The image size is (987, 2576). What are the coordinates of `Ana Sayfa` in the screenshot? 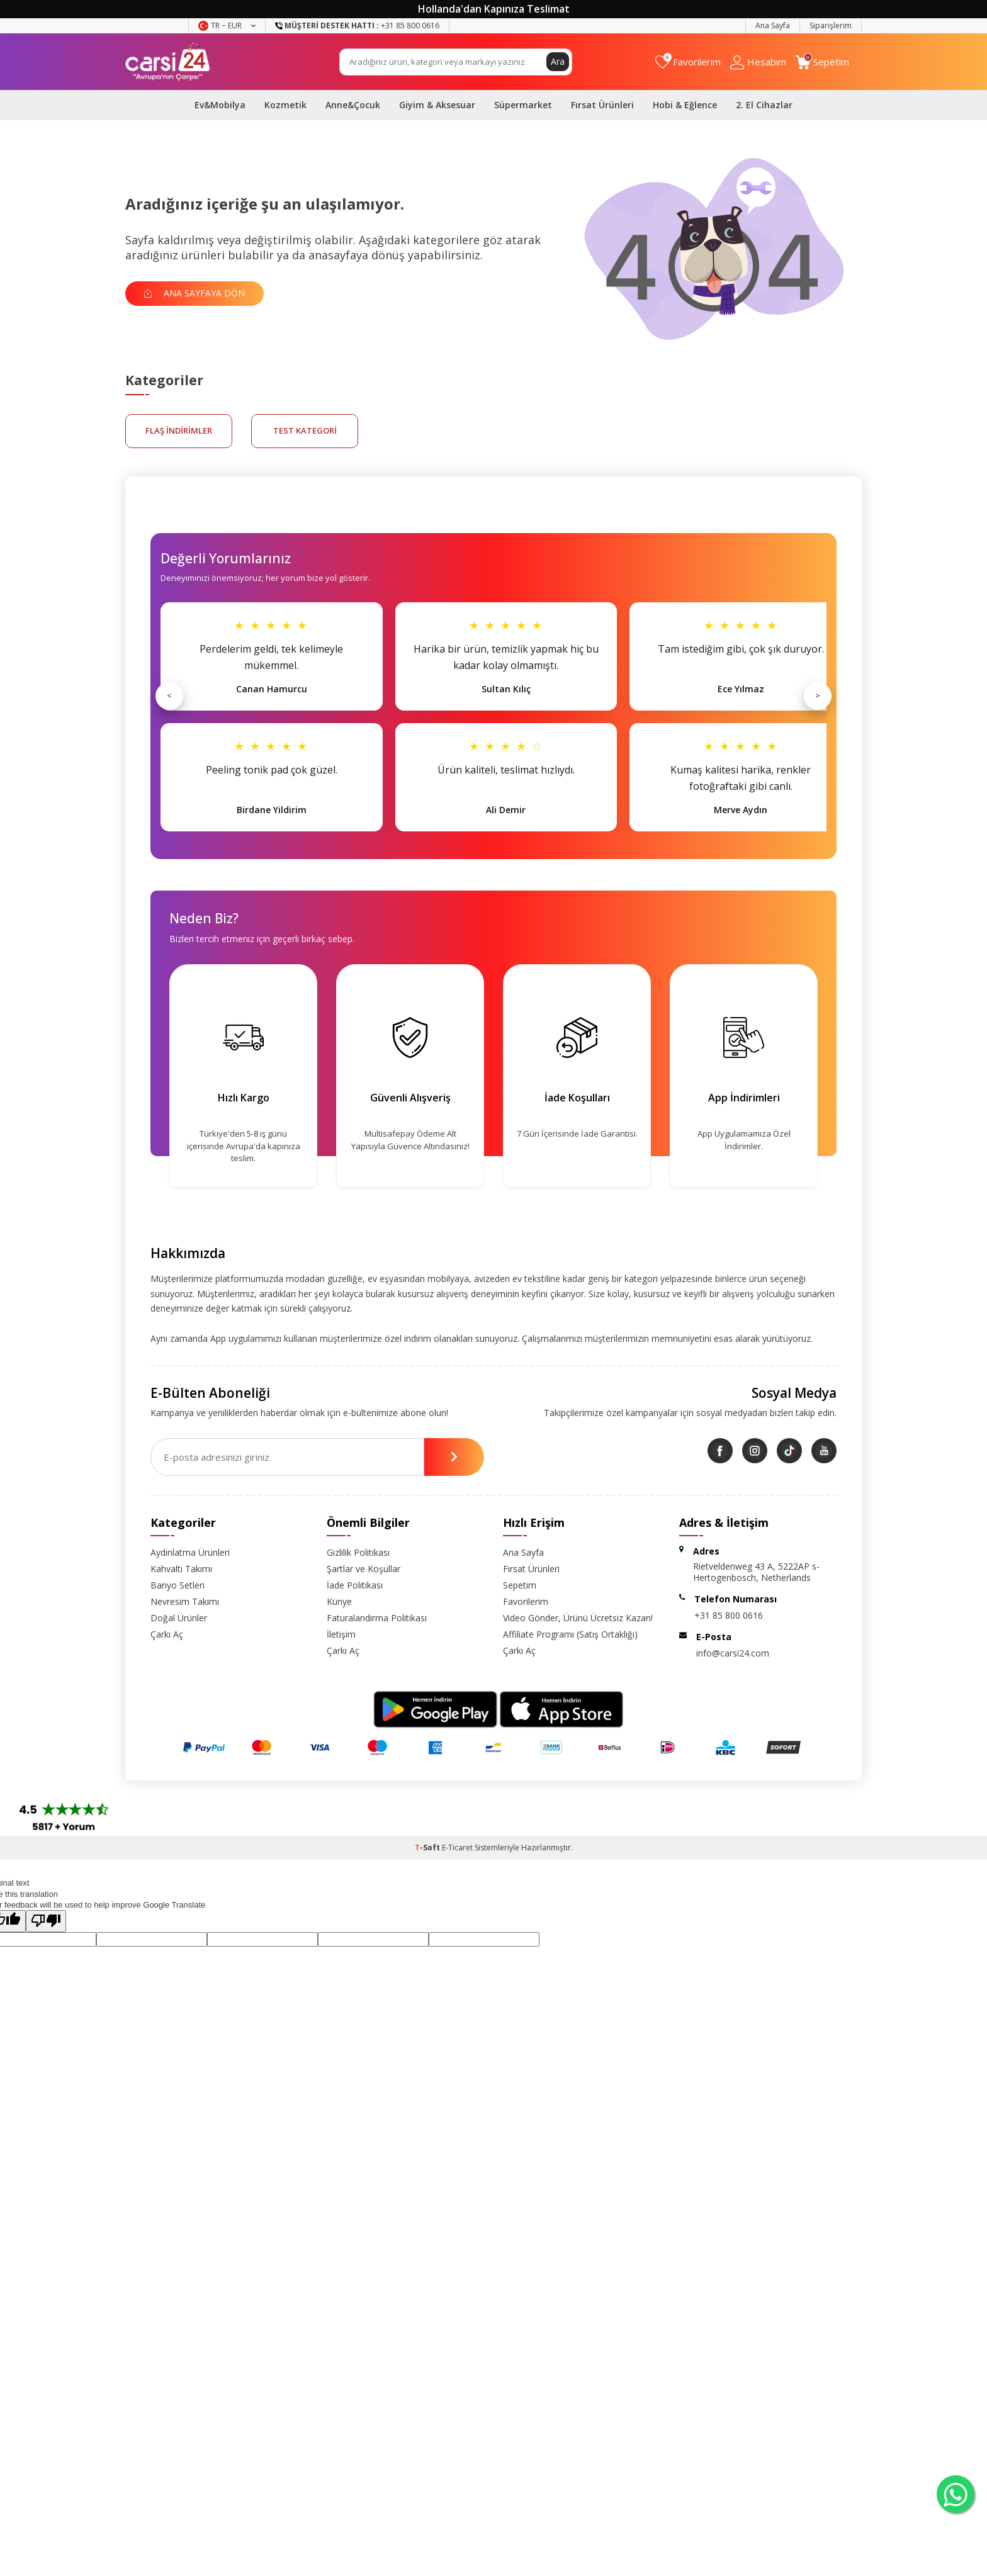 It's located at (772, 25).